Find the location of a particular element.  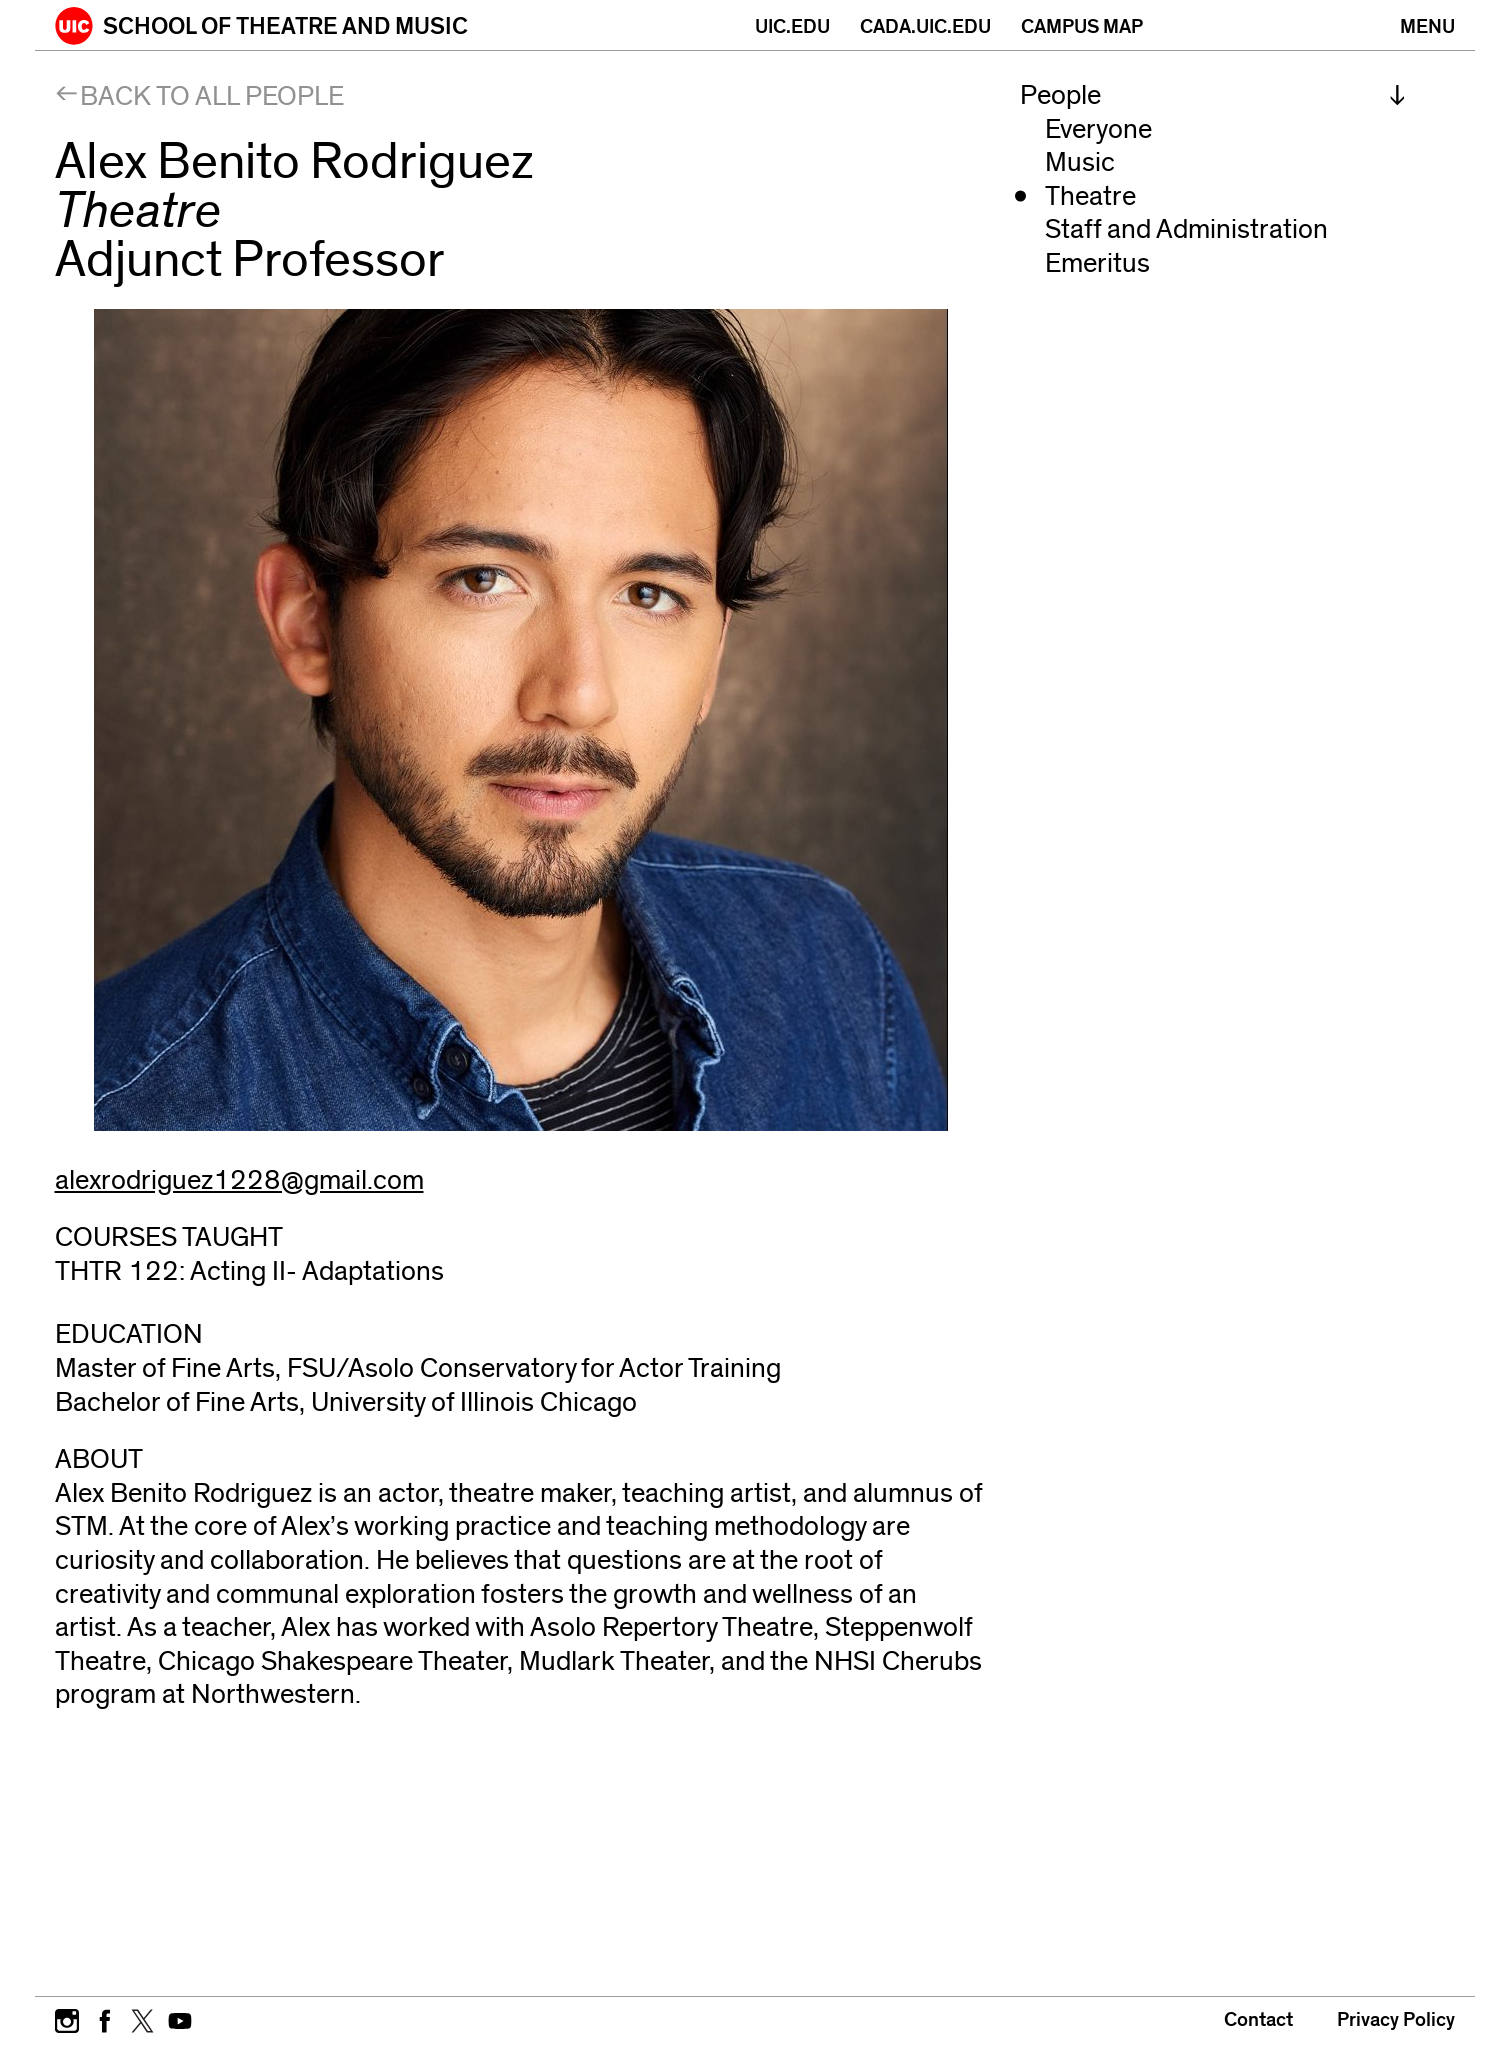

Privacy Policy is located at coordinates (1396, 2020).